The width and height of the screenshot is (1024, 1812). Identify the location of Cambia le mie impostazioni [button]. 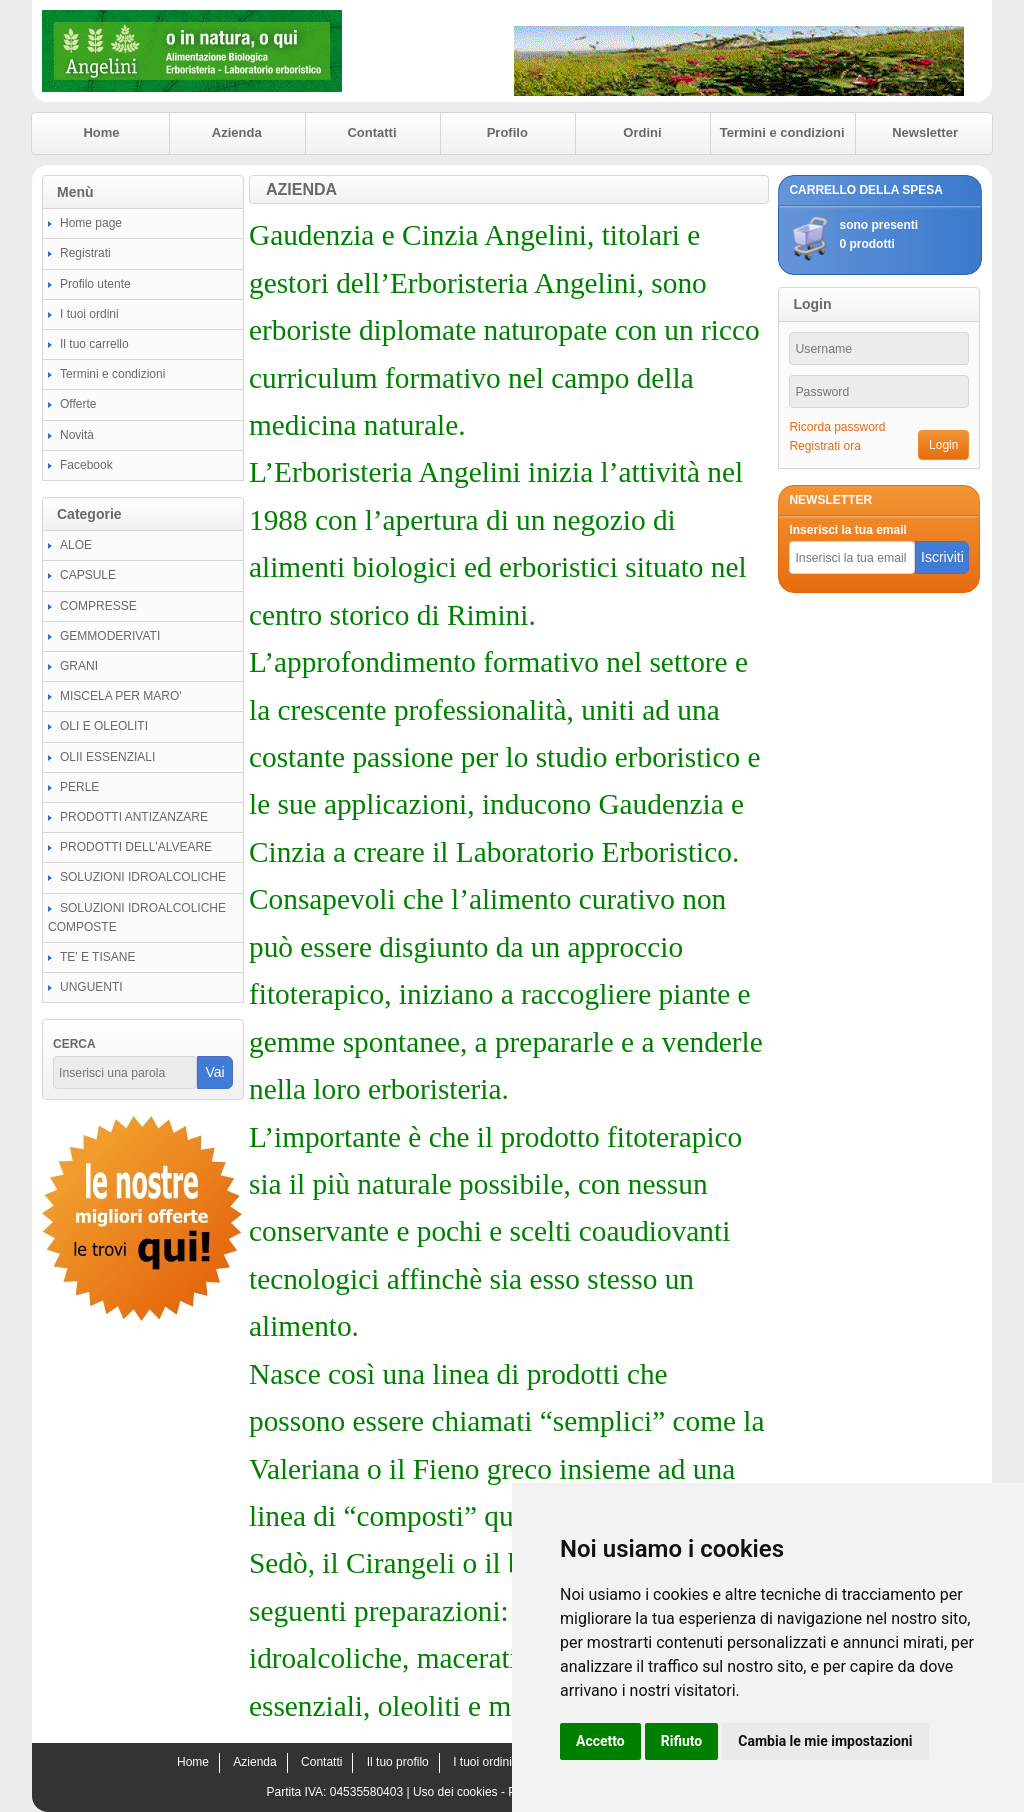
(825, 1741).